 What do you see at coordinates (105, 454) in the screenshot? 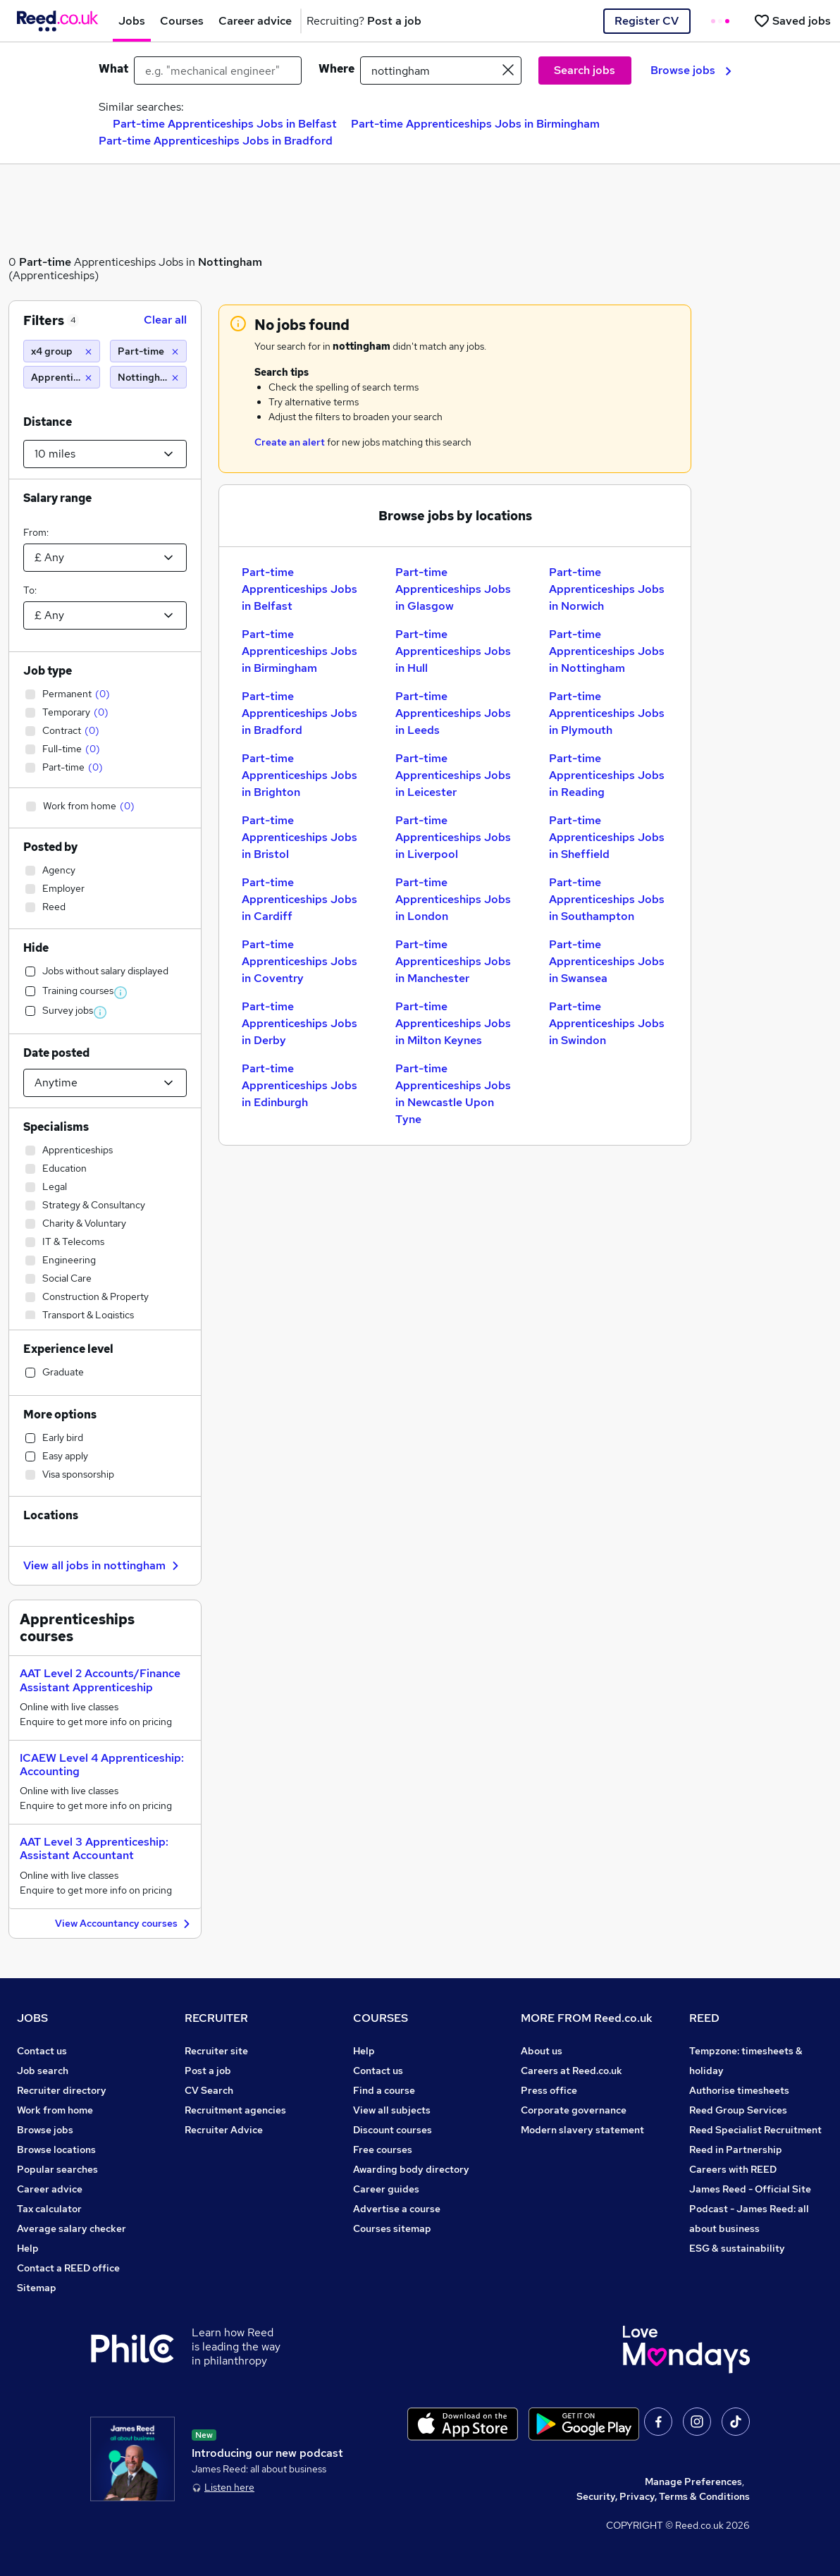
I see `[Select a proximity]` at bounding box center [105, 454].